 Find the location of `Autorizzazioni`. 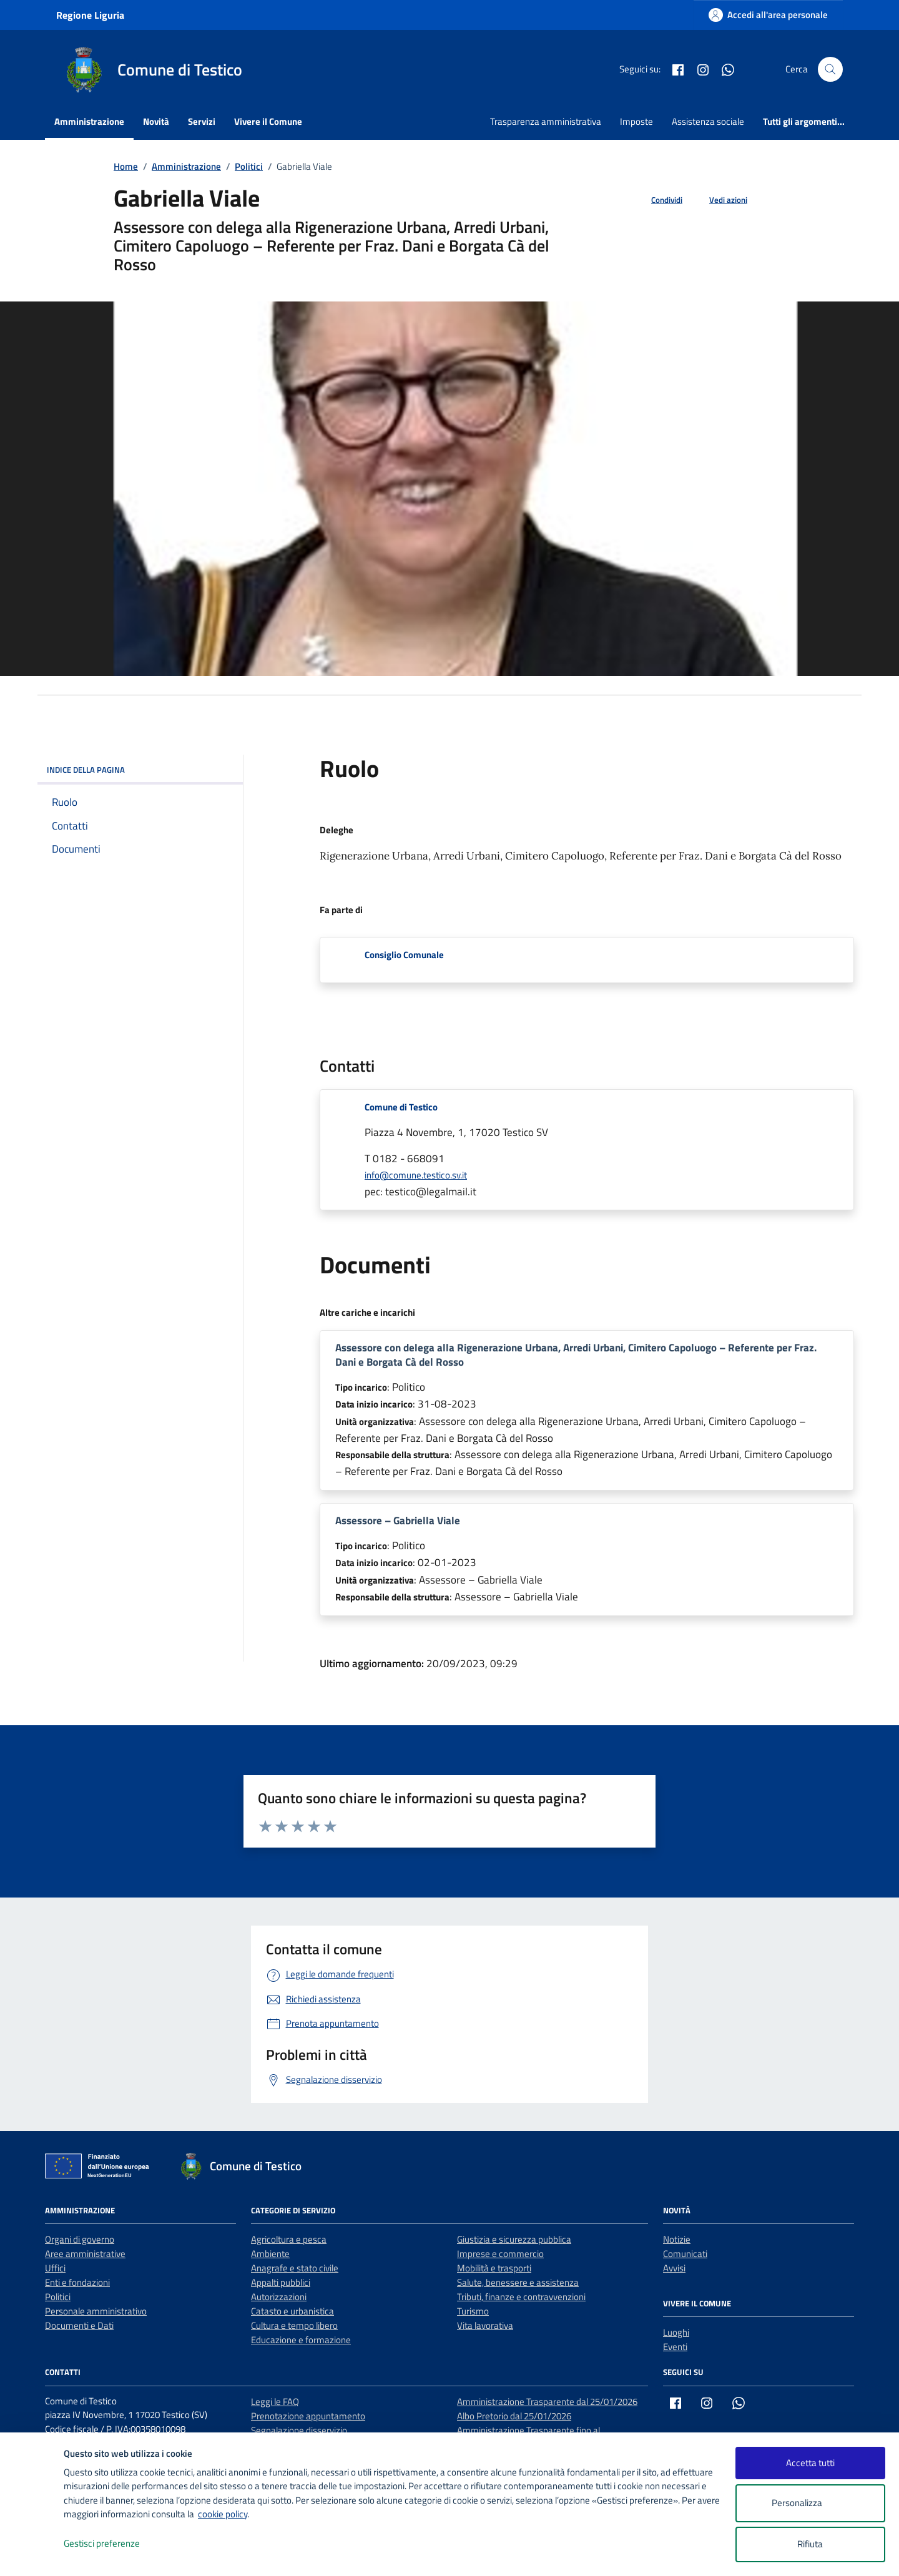

Autorizzazioni is located at coordinates (279, 2297).